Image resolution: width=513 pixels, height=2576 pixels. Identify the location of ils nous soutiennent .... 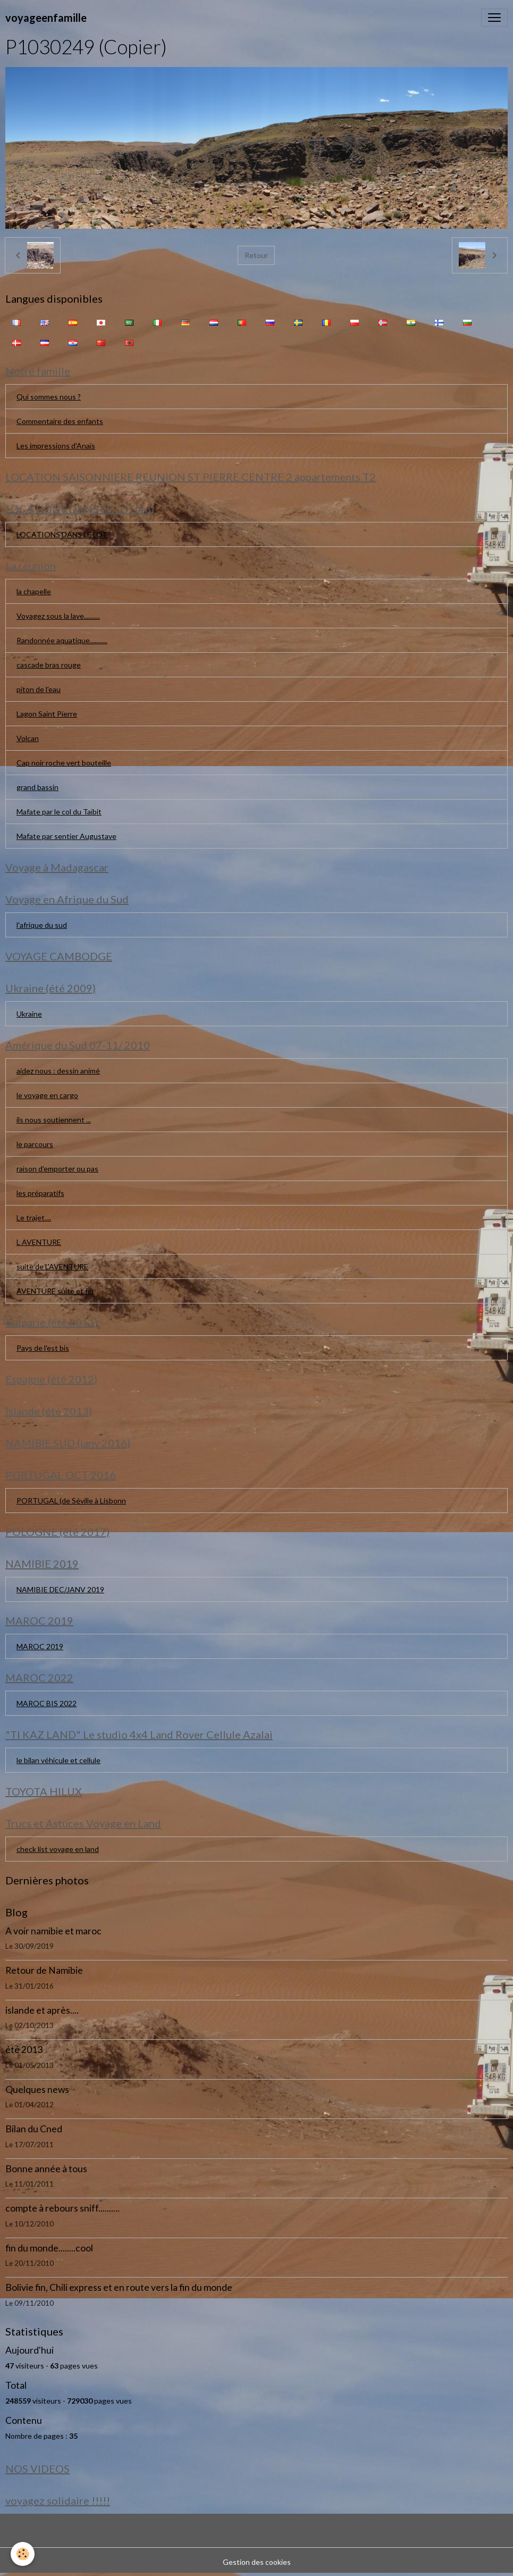
(53, 1119).